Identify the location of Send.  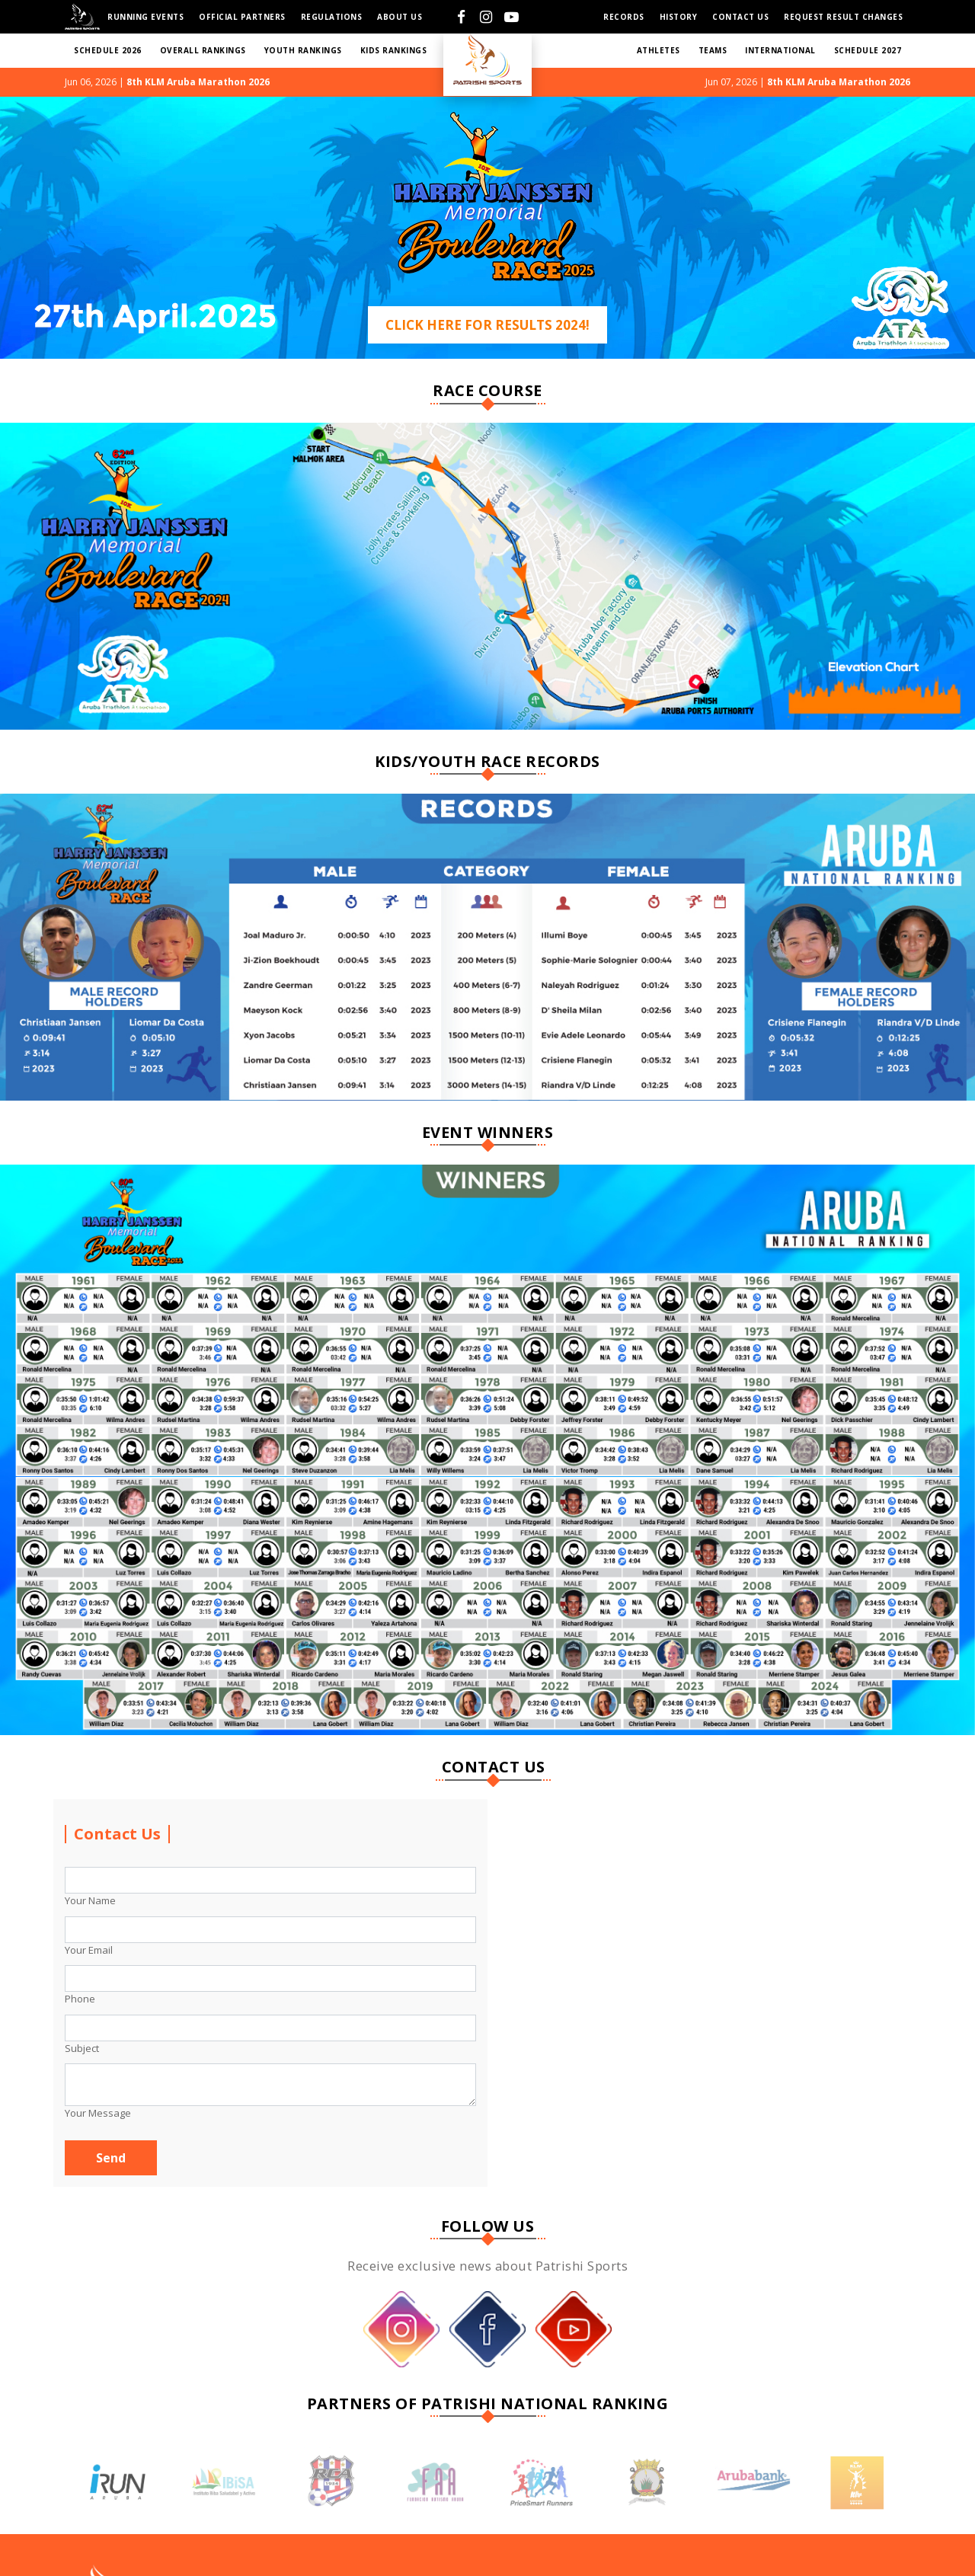
(111, 2157).